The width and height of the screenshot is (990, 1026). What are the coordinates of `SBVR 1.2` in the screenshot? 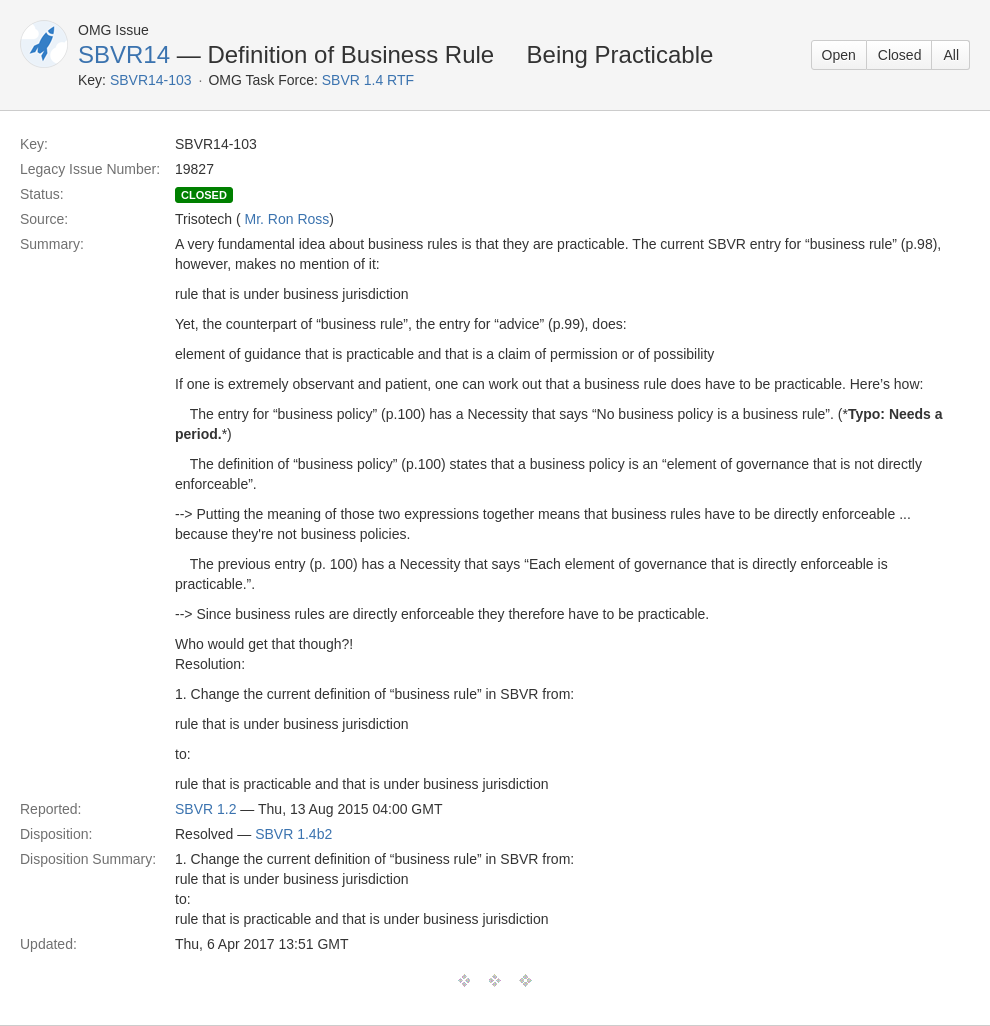 It's located at (205, 809).